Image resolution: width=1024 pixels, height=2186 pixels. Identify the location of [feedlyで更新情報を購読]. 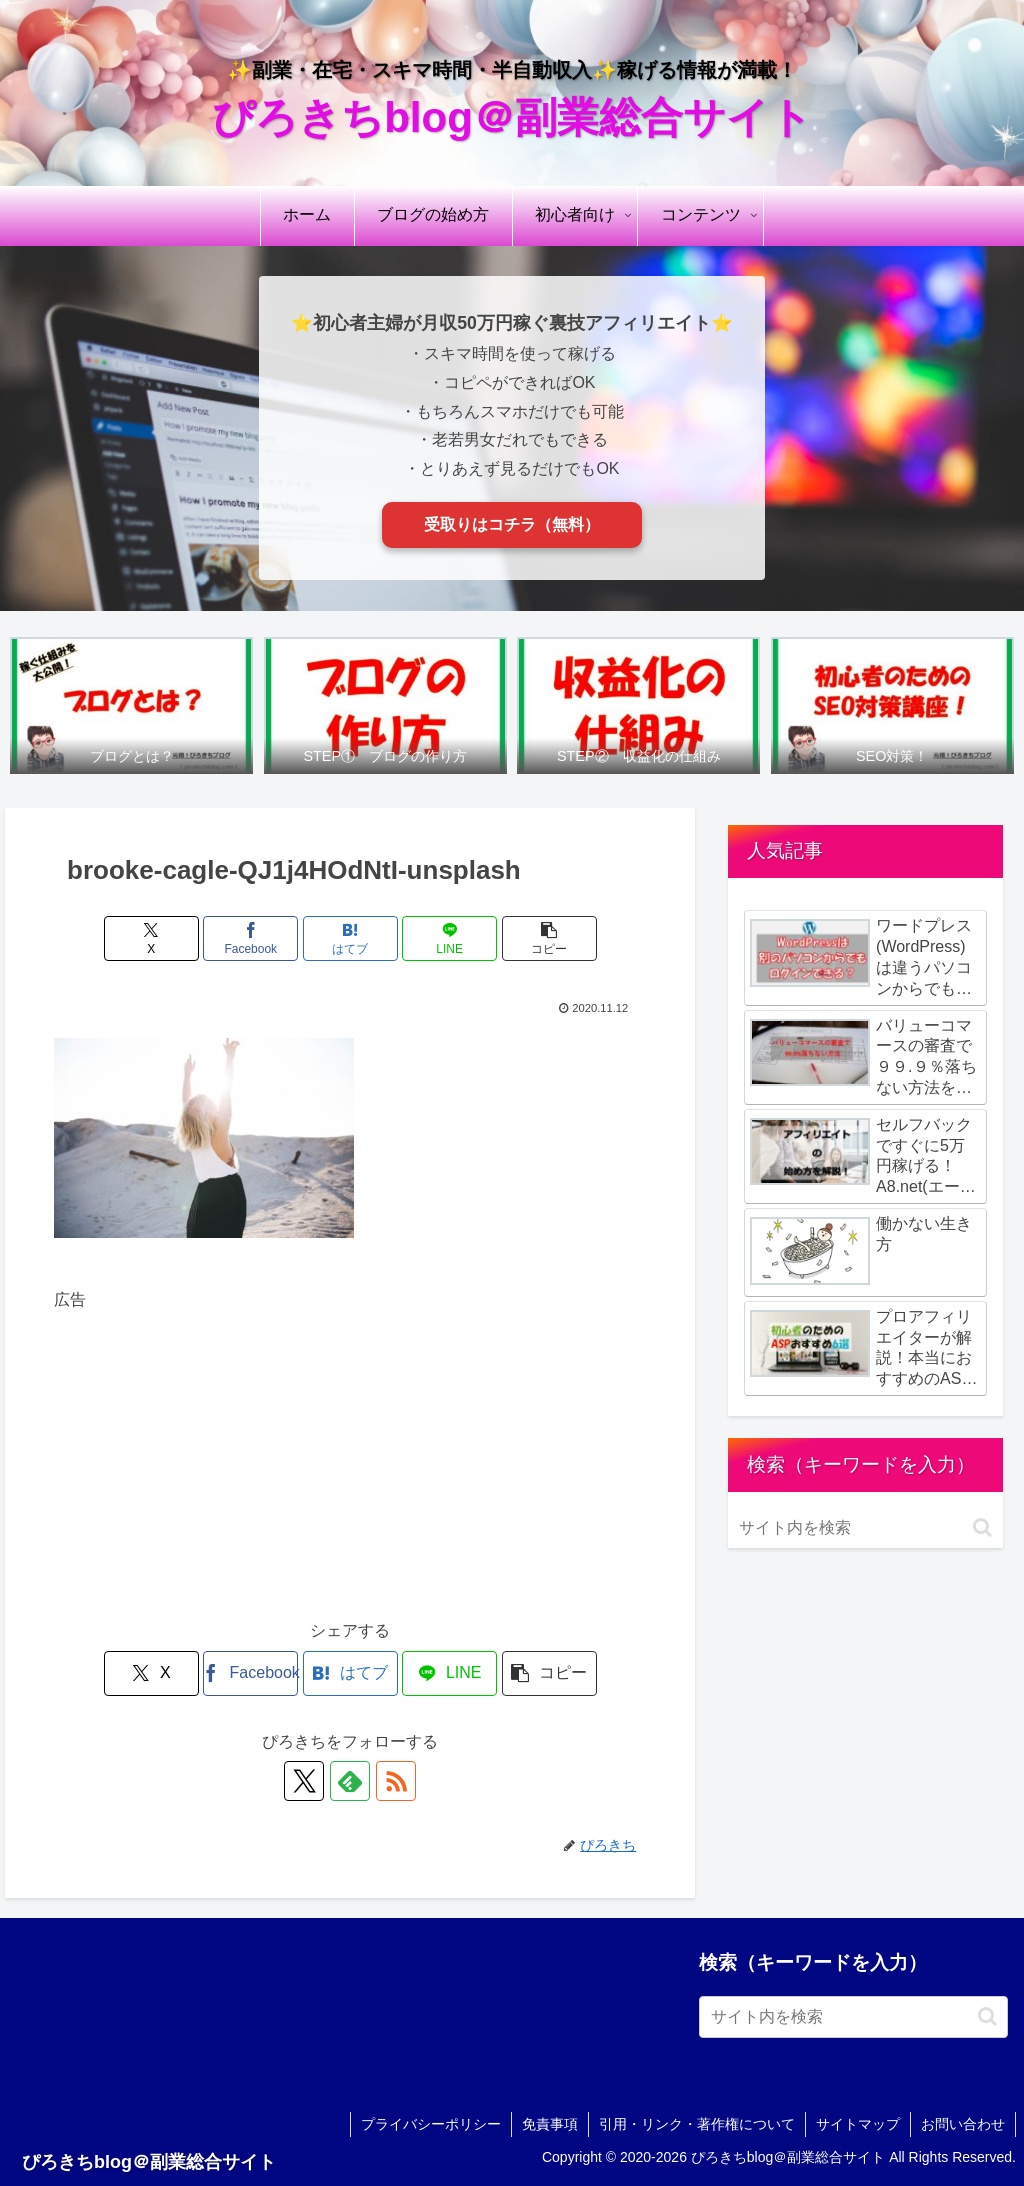
(350, 1781).